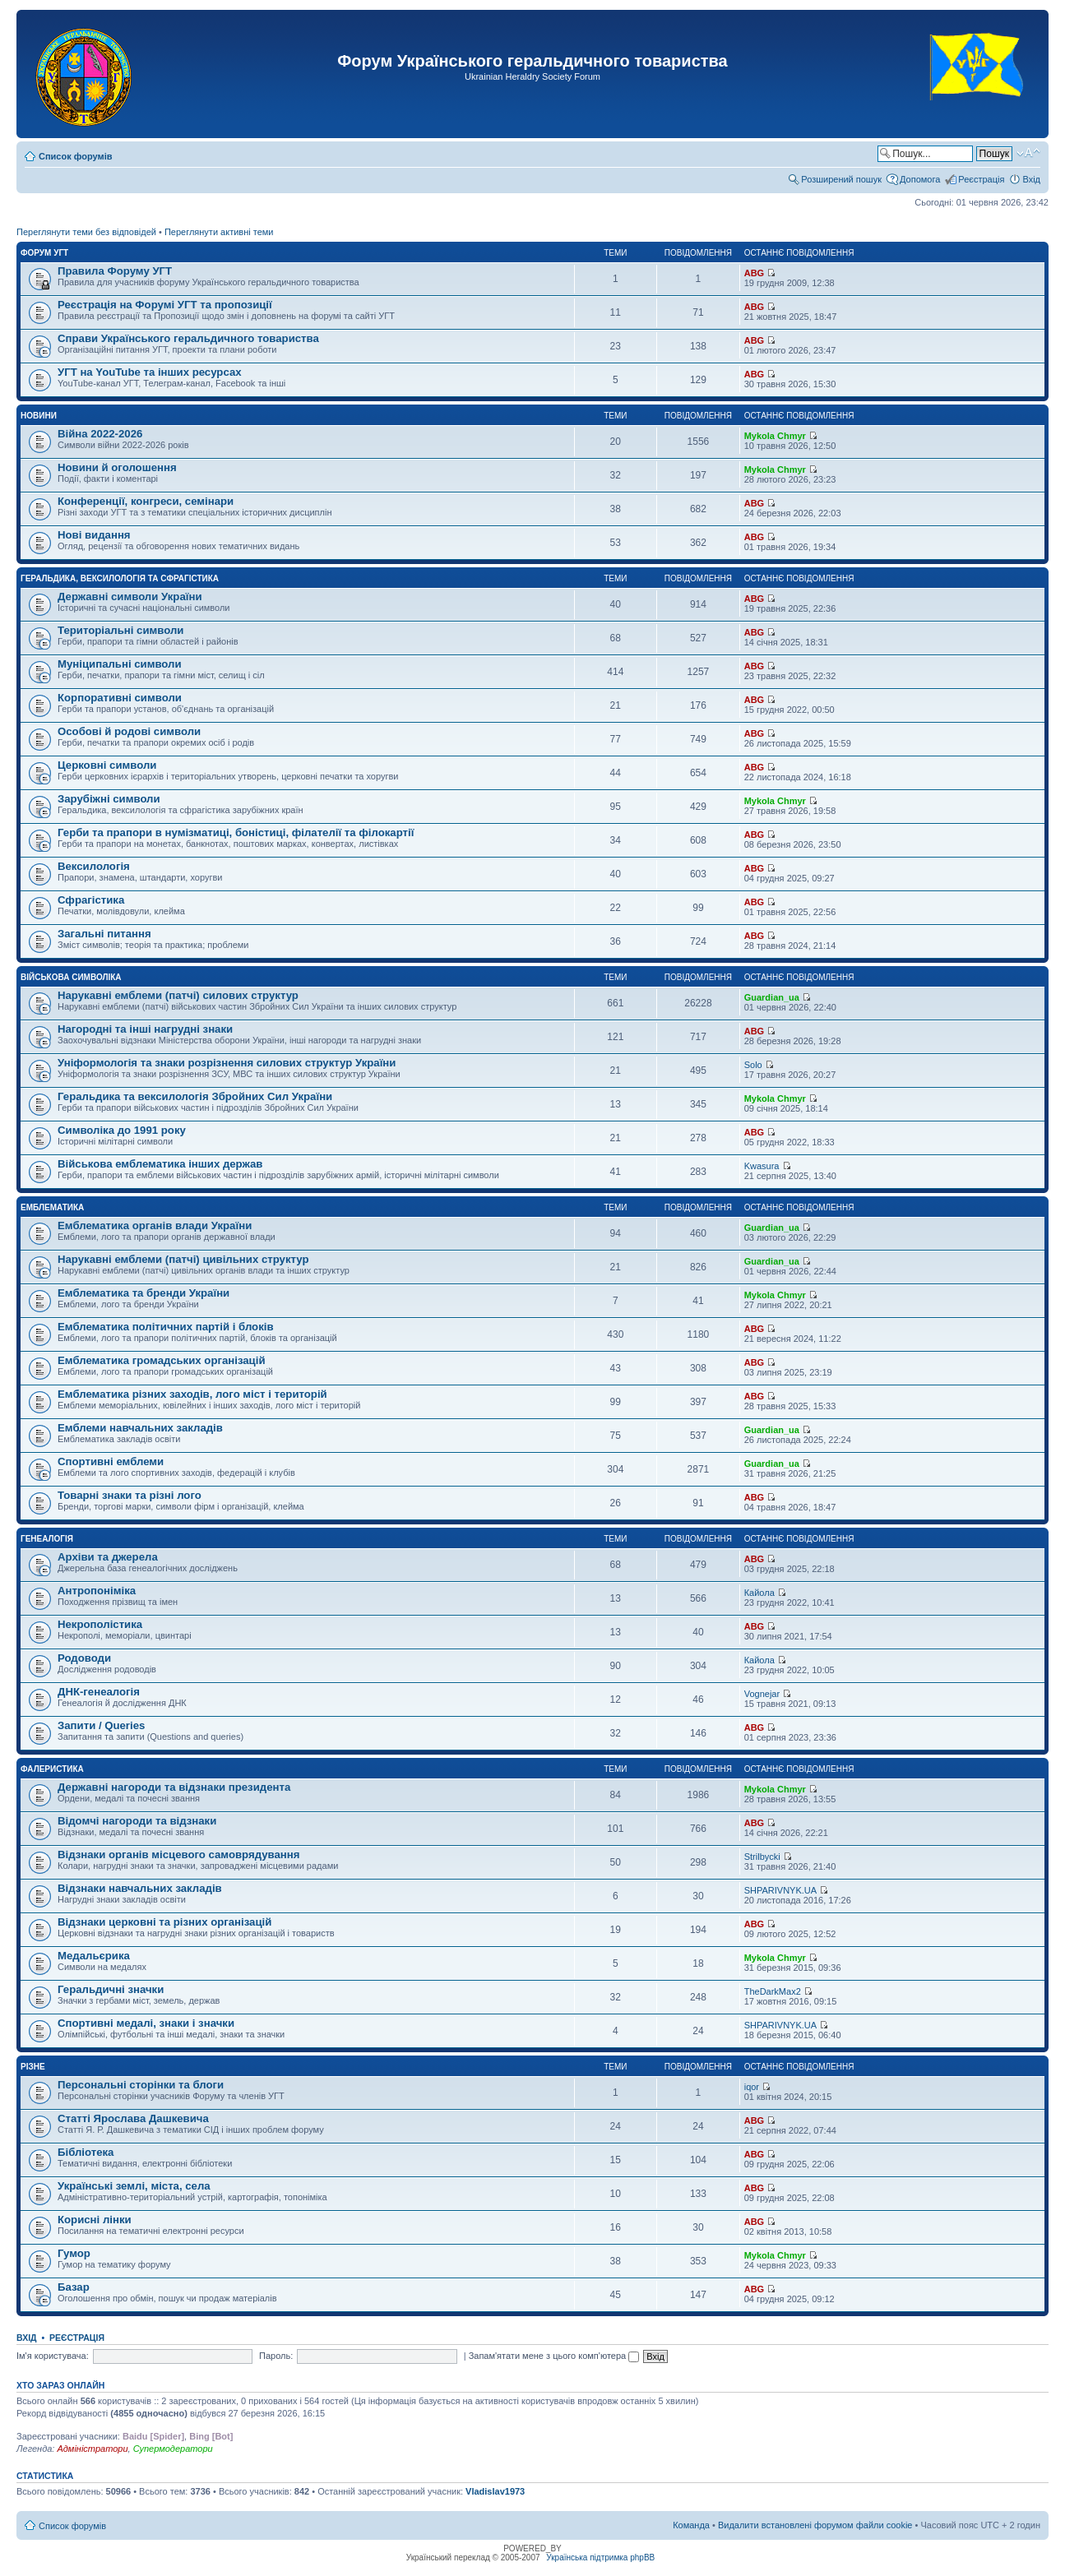  I want to click on Територіальні символи, so click(120, 630).